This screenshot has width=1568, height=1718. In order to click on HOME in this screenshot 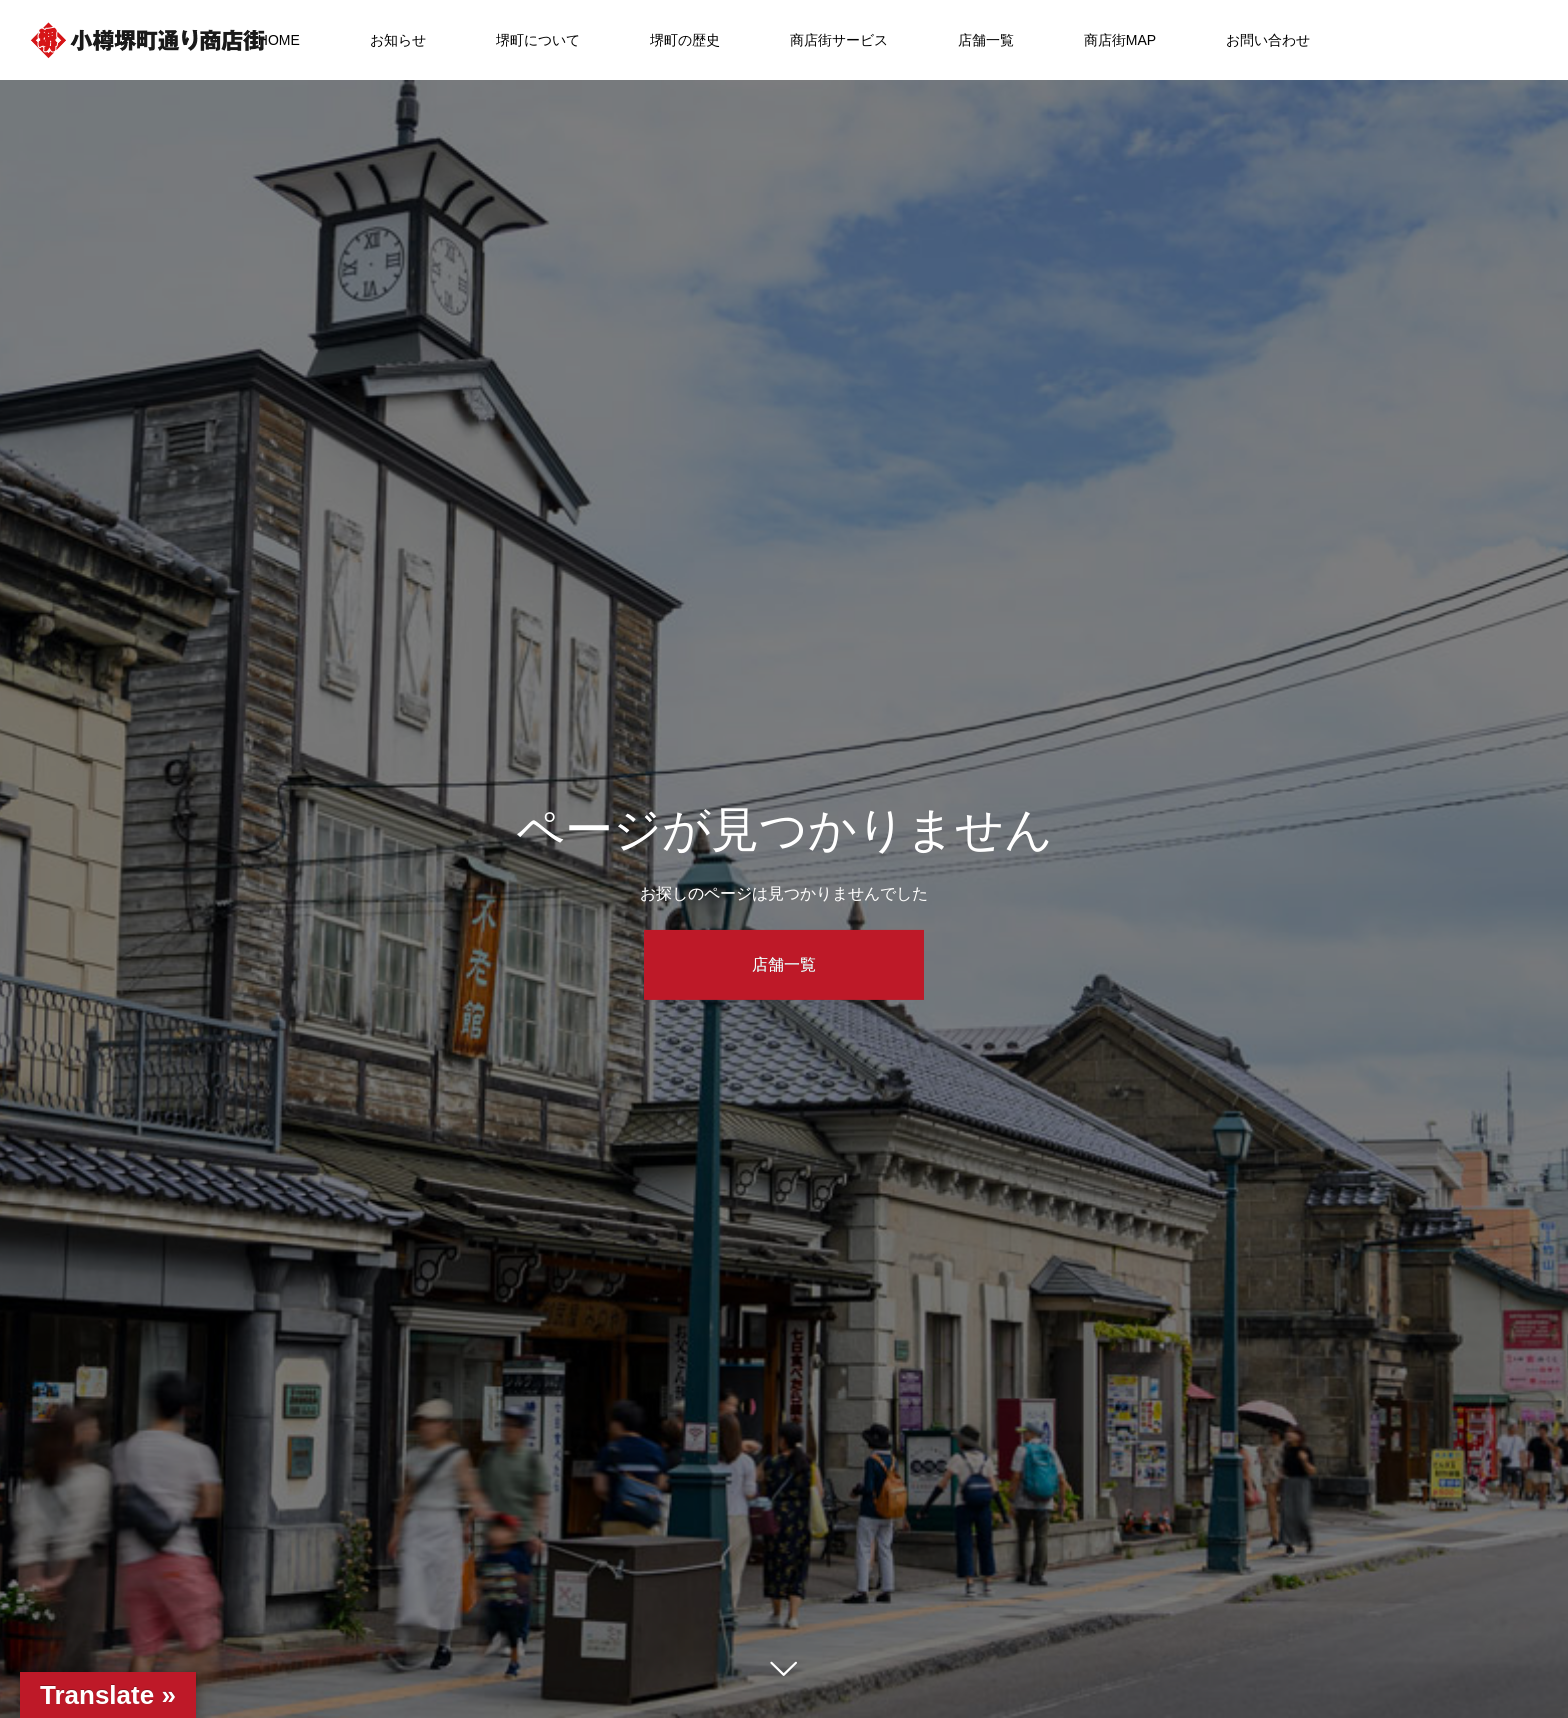, I will do `click(279, 40)`.